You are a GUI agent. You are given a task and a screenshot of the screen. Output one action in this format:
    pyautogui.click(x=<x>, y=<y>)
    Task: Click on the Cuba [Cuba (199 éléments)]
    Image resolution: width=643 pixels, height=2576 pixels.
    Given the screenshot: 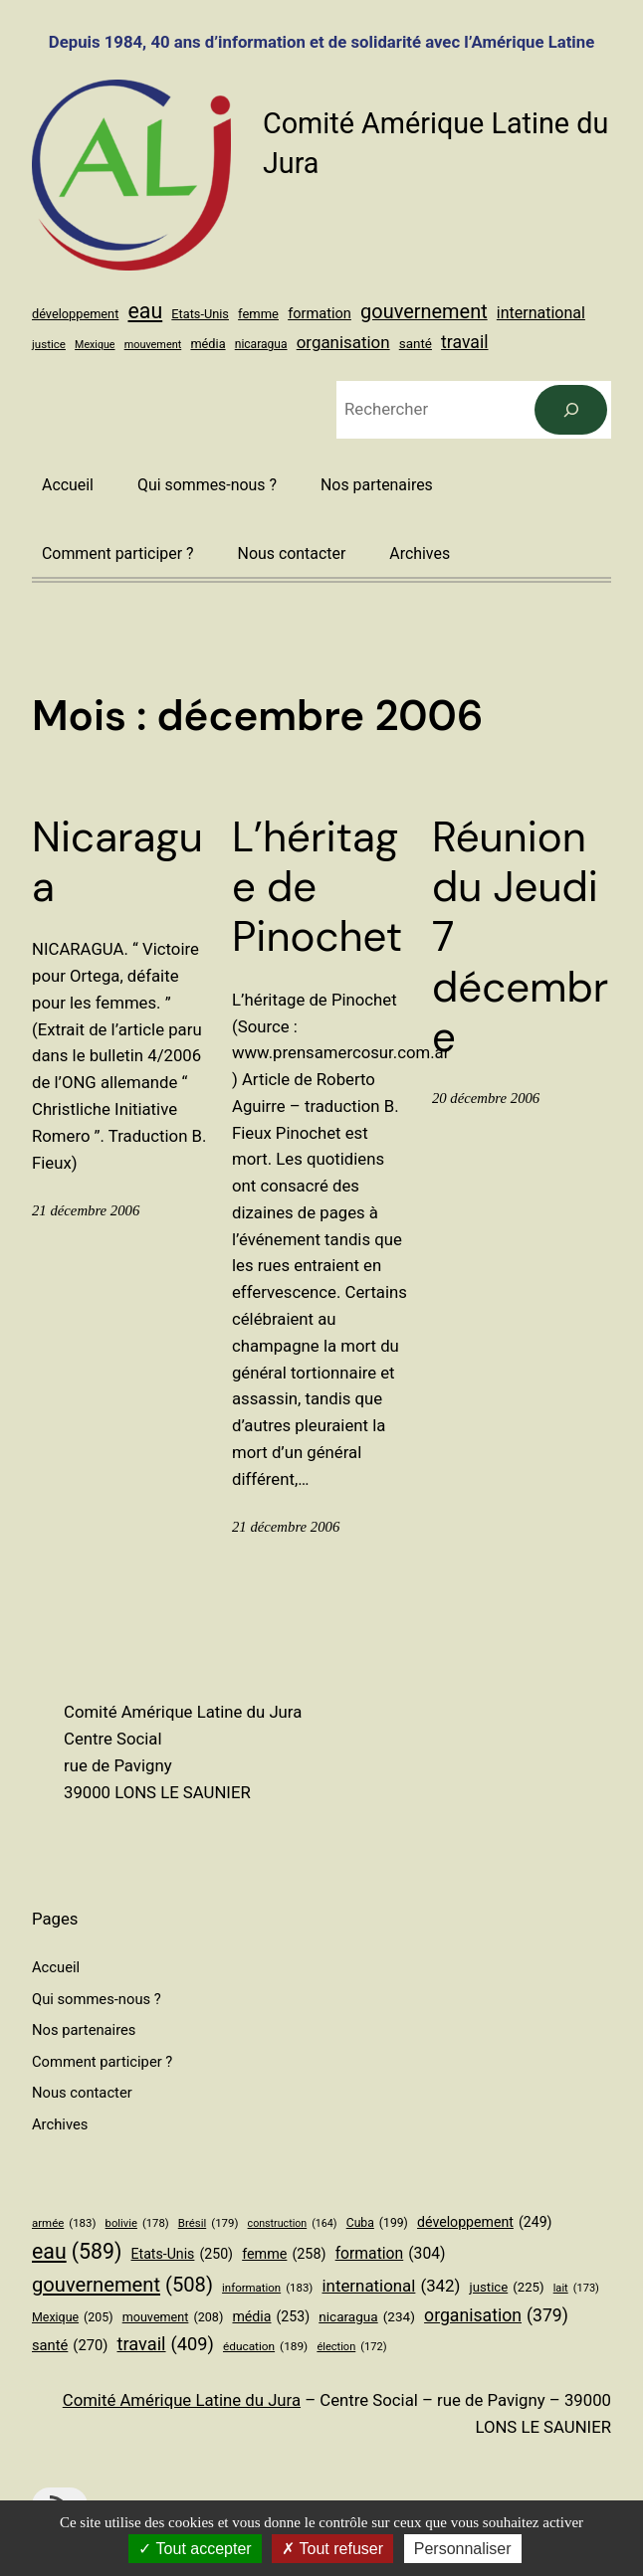 What is the action you would take?
    pyautogui.click(x=377, y=2224)
    